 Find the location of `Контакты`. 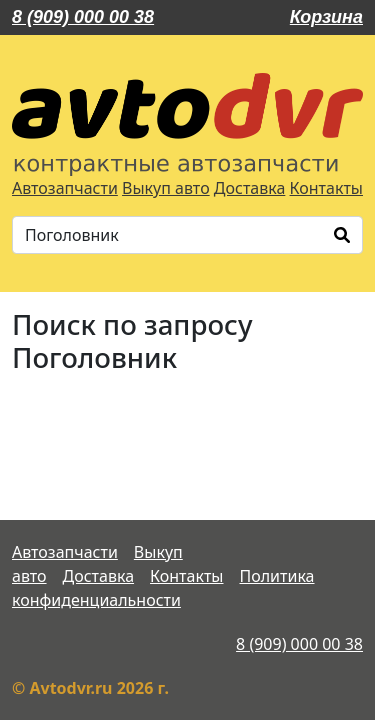

Контакты is located at coordinates (326, 188).